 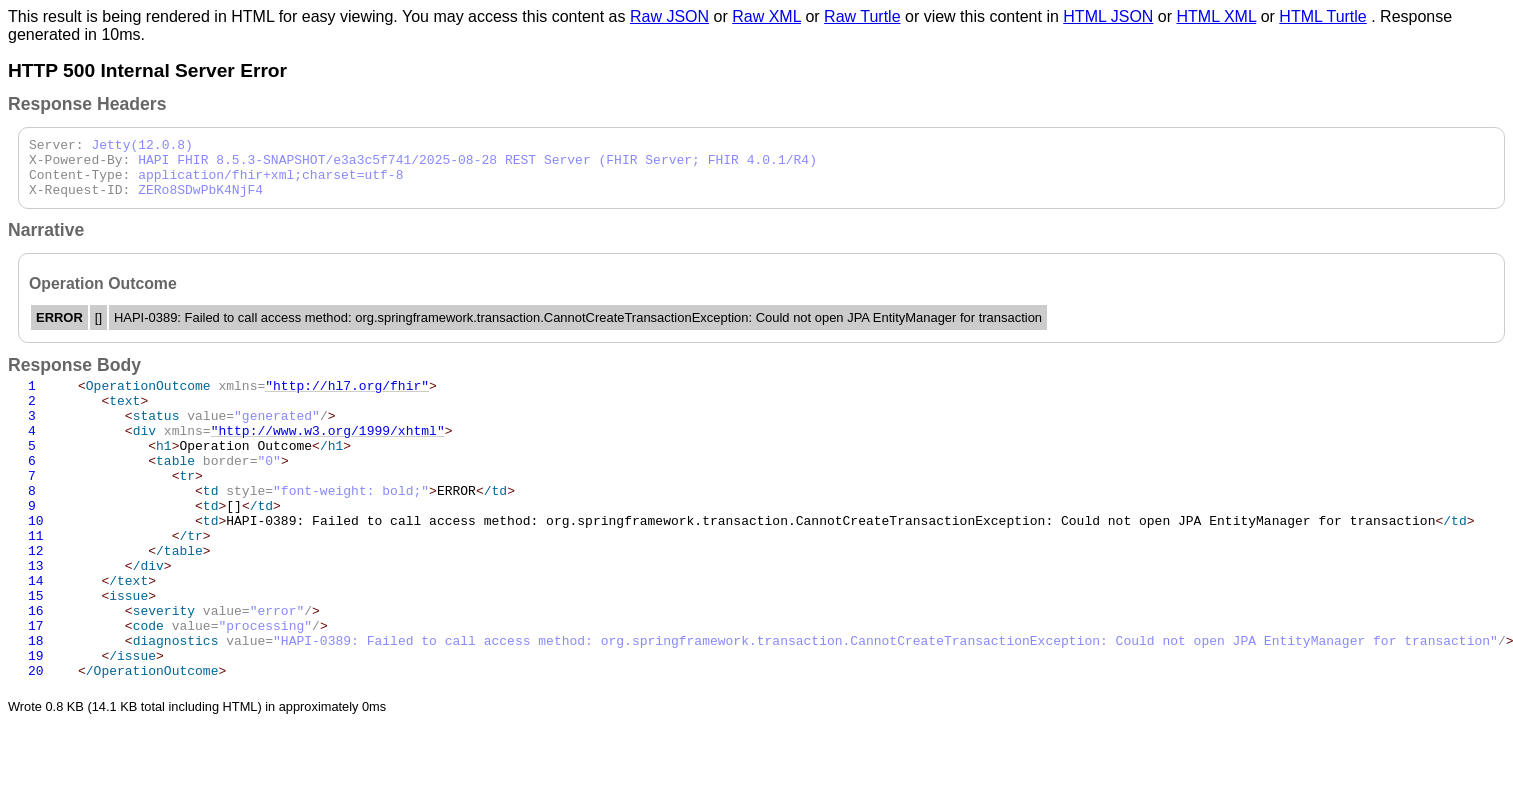 I want to click on 12, so click(x=36, y=598).